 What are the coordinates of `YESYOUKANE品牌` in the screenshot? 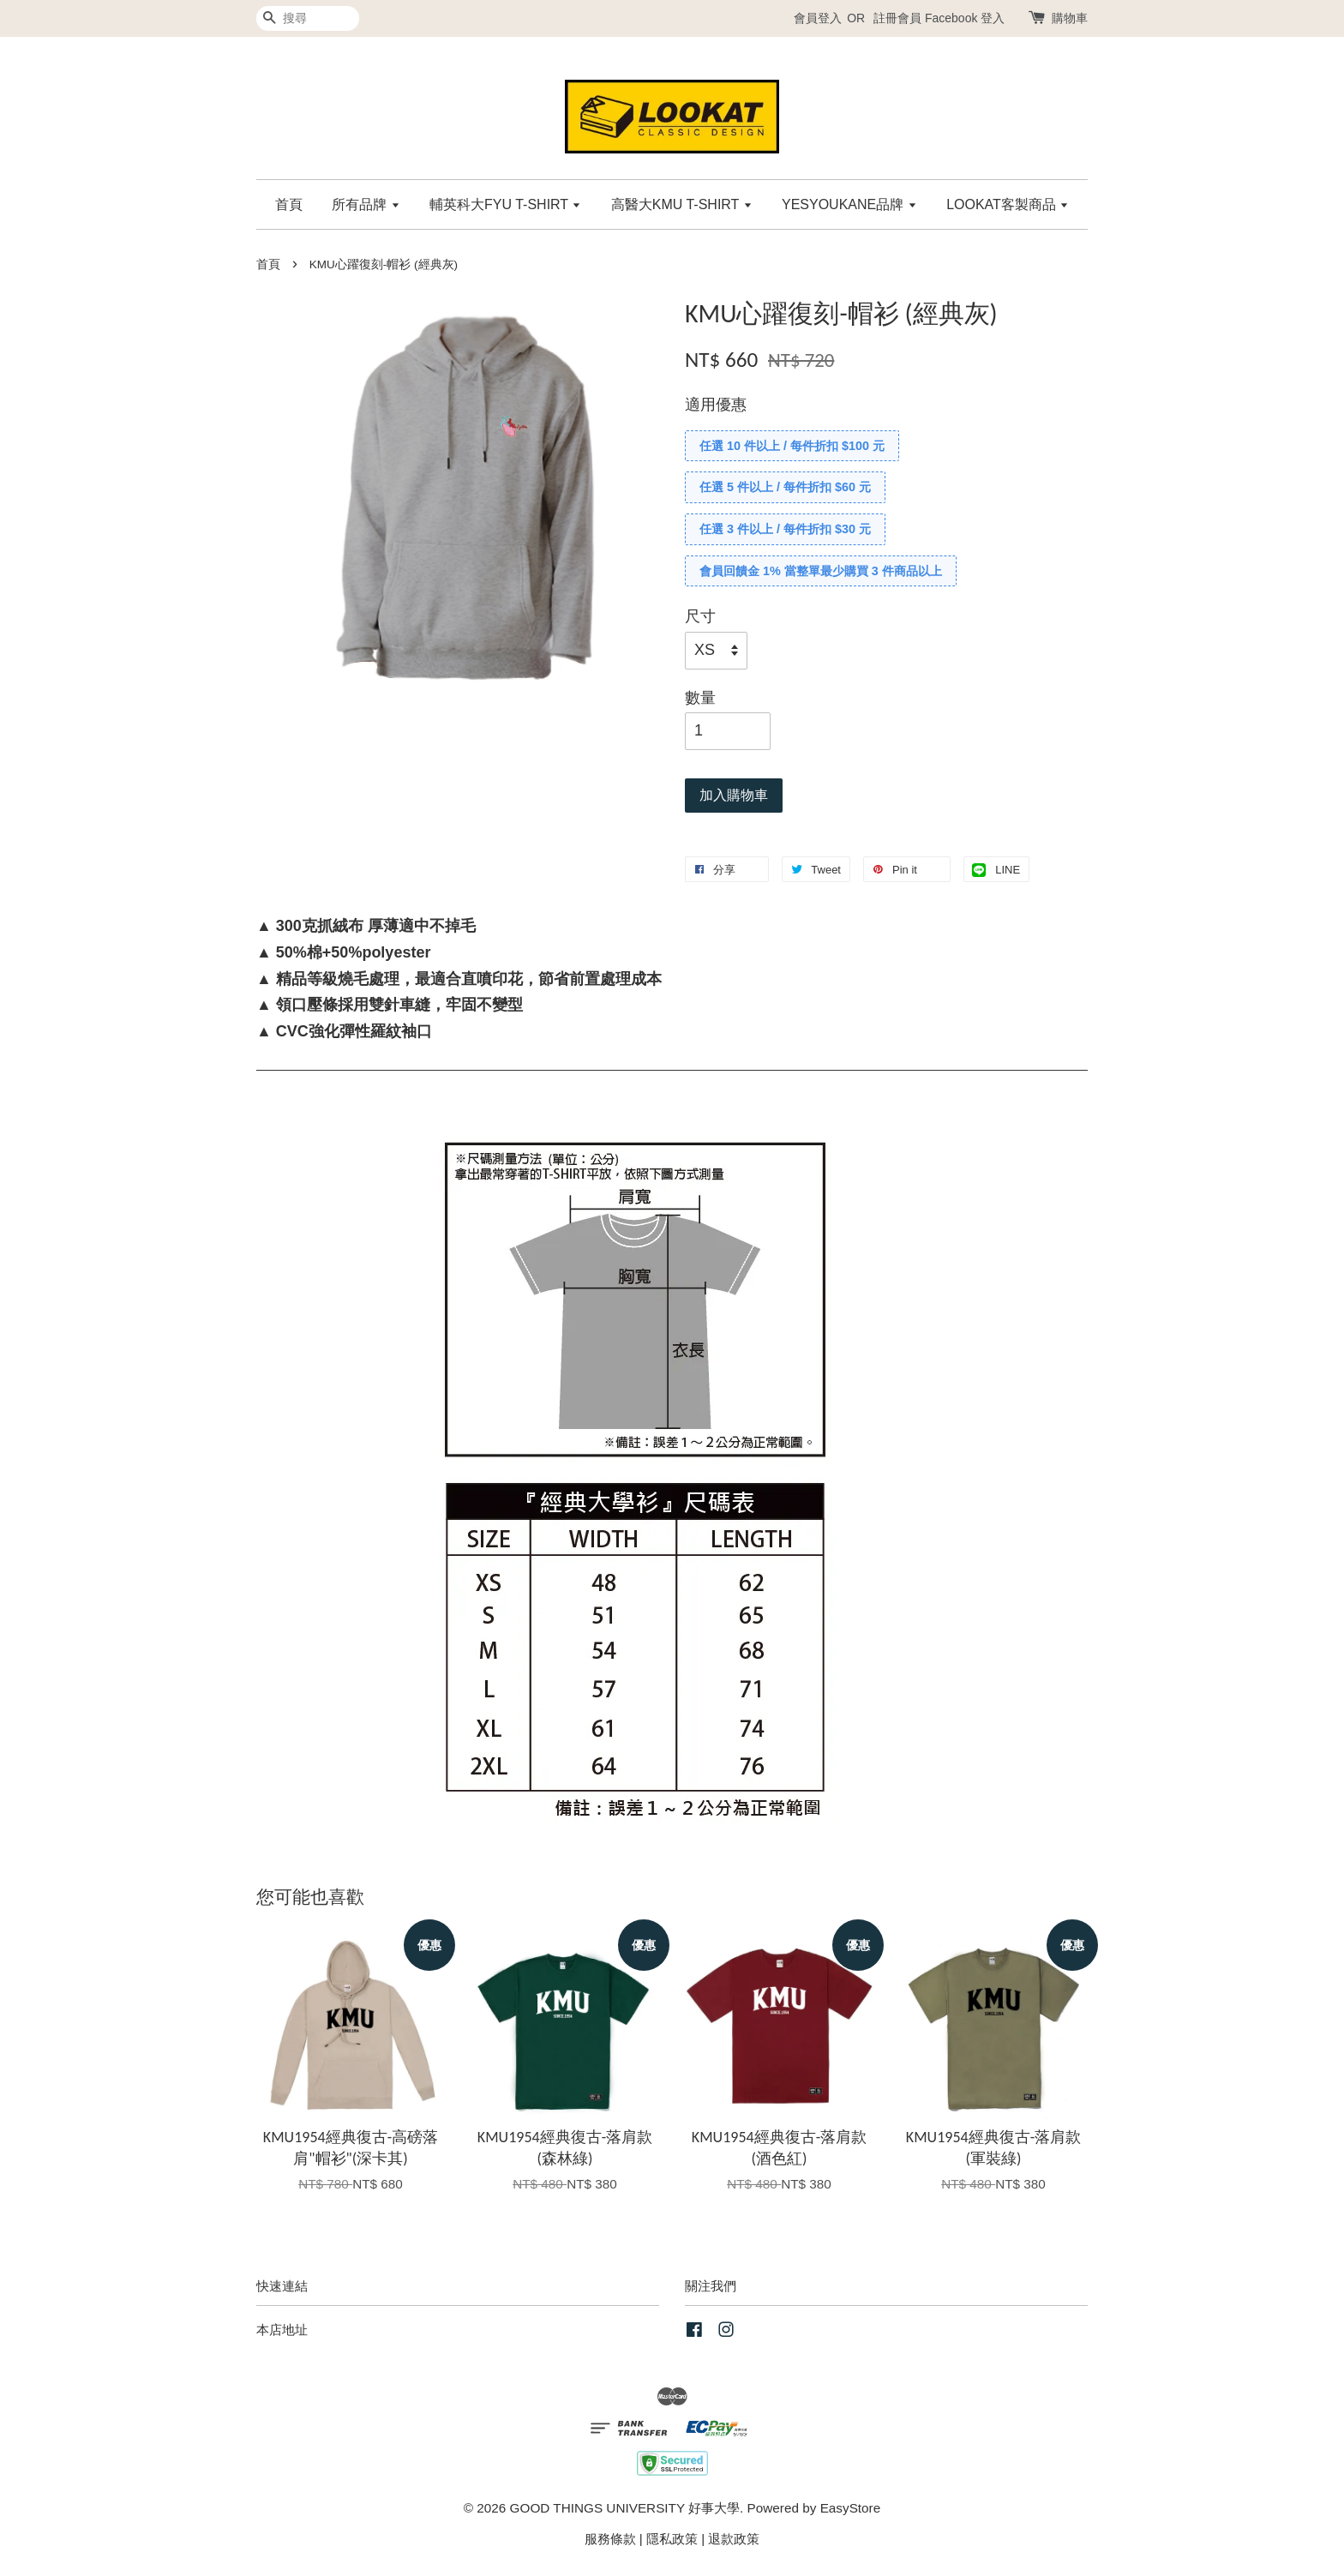 It's located at (849, 204).